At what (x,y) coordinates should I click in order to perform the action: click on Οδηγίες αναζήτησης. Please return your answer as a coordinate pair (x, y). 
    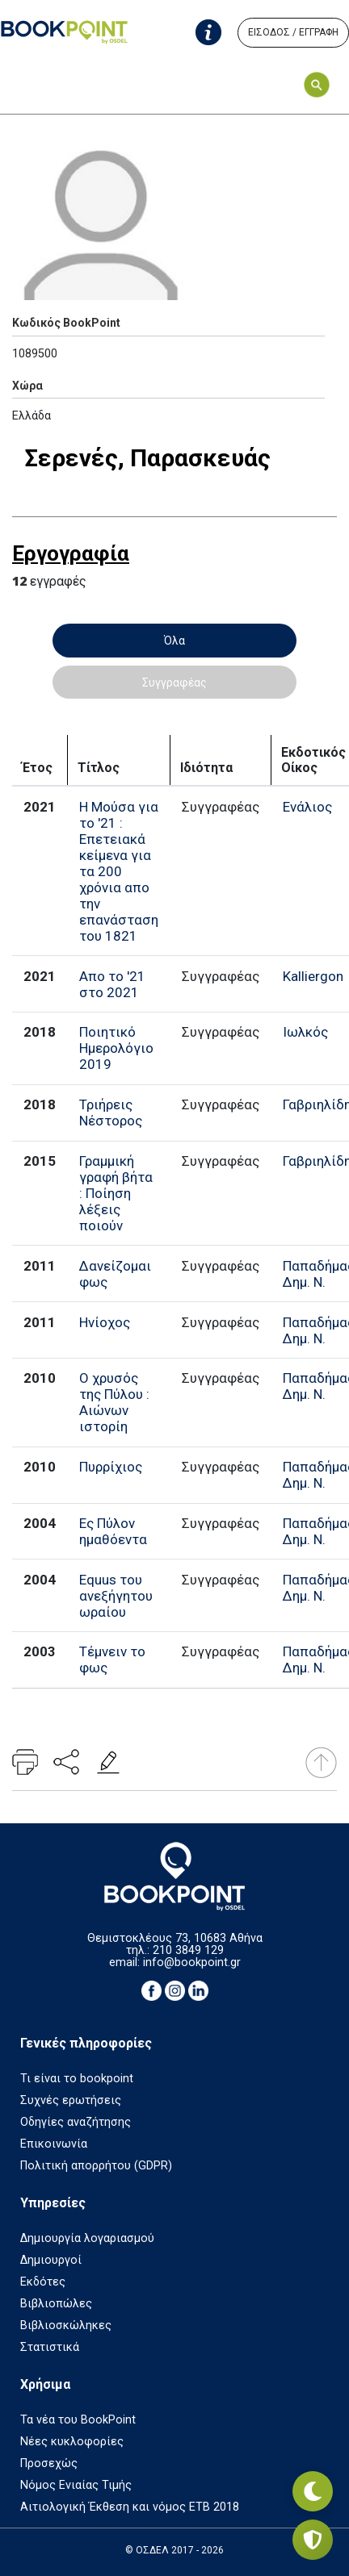
    Looking at the image, I should click on (75, 2122).